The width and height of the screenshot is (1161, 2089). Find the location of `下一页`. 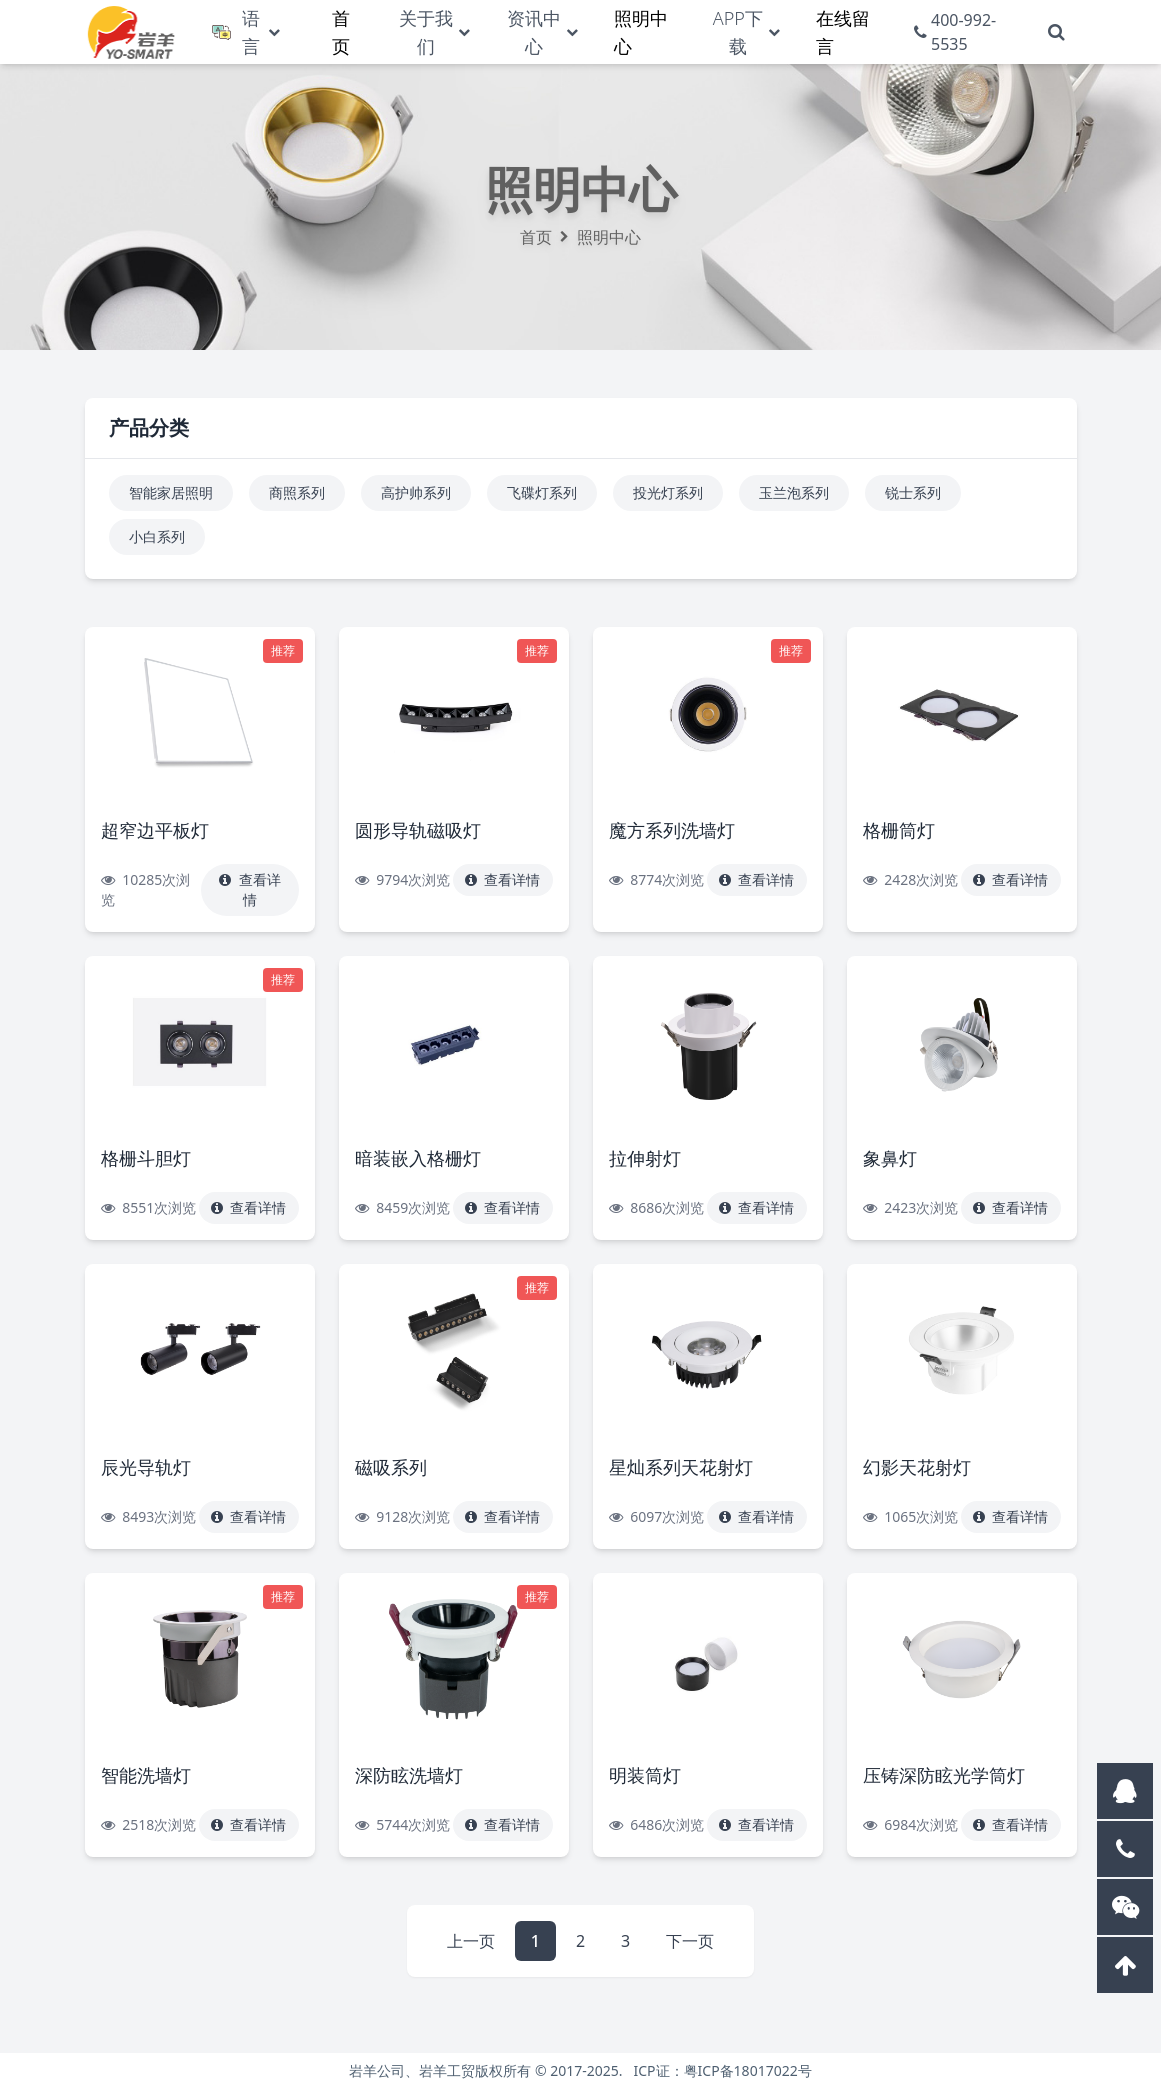

下一页 is located at coordinates (690, 1941).